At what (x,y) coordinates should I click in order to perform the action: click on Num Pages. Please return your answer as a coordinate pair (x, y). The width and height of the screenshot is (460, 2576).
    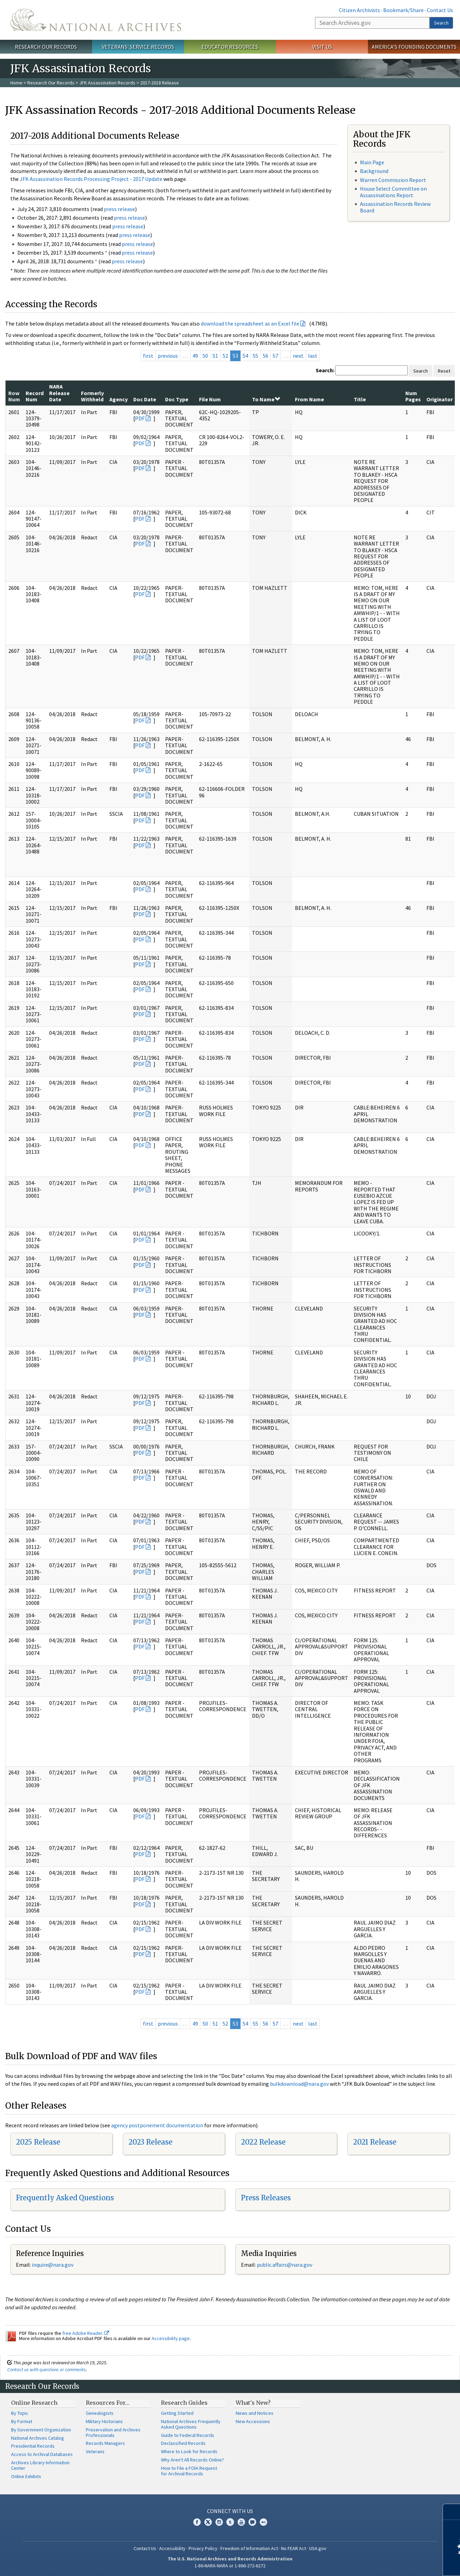
    Looking at the image, I should click on (413, 396).